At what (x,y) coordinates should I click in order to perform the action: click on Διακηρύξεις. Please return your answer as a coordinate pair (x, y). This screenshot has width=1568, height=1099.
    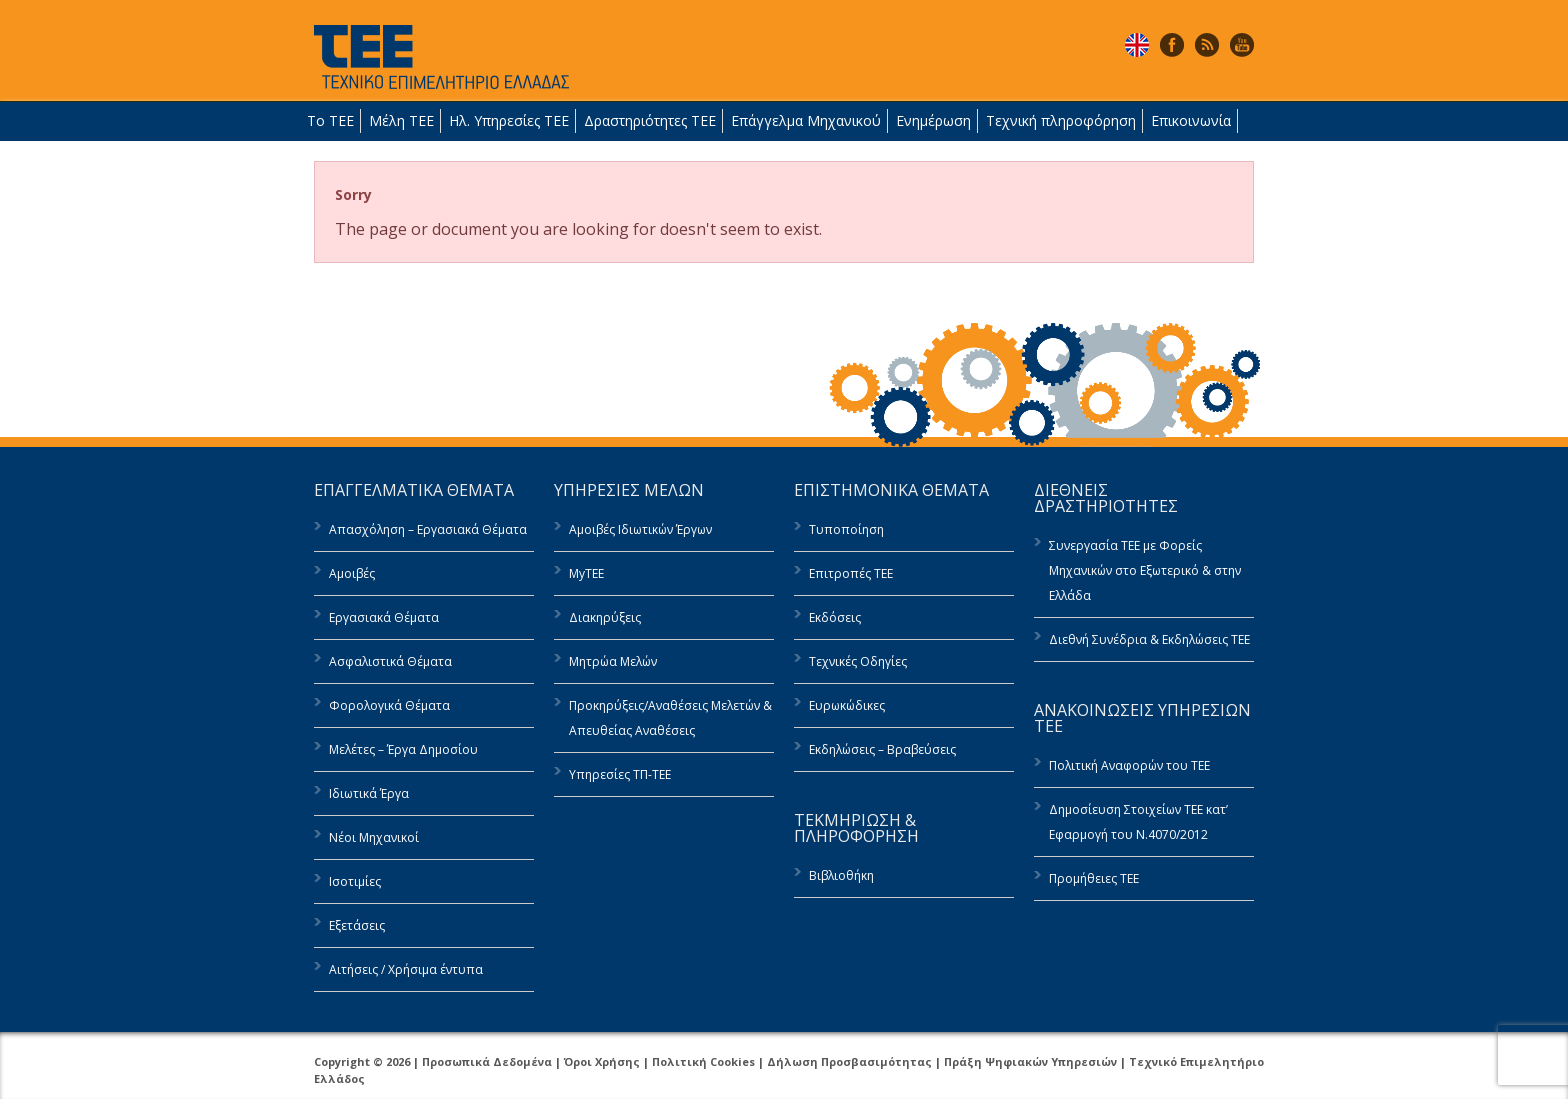
    Looking at the image, I should click on (605, 617).